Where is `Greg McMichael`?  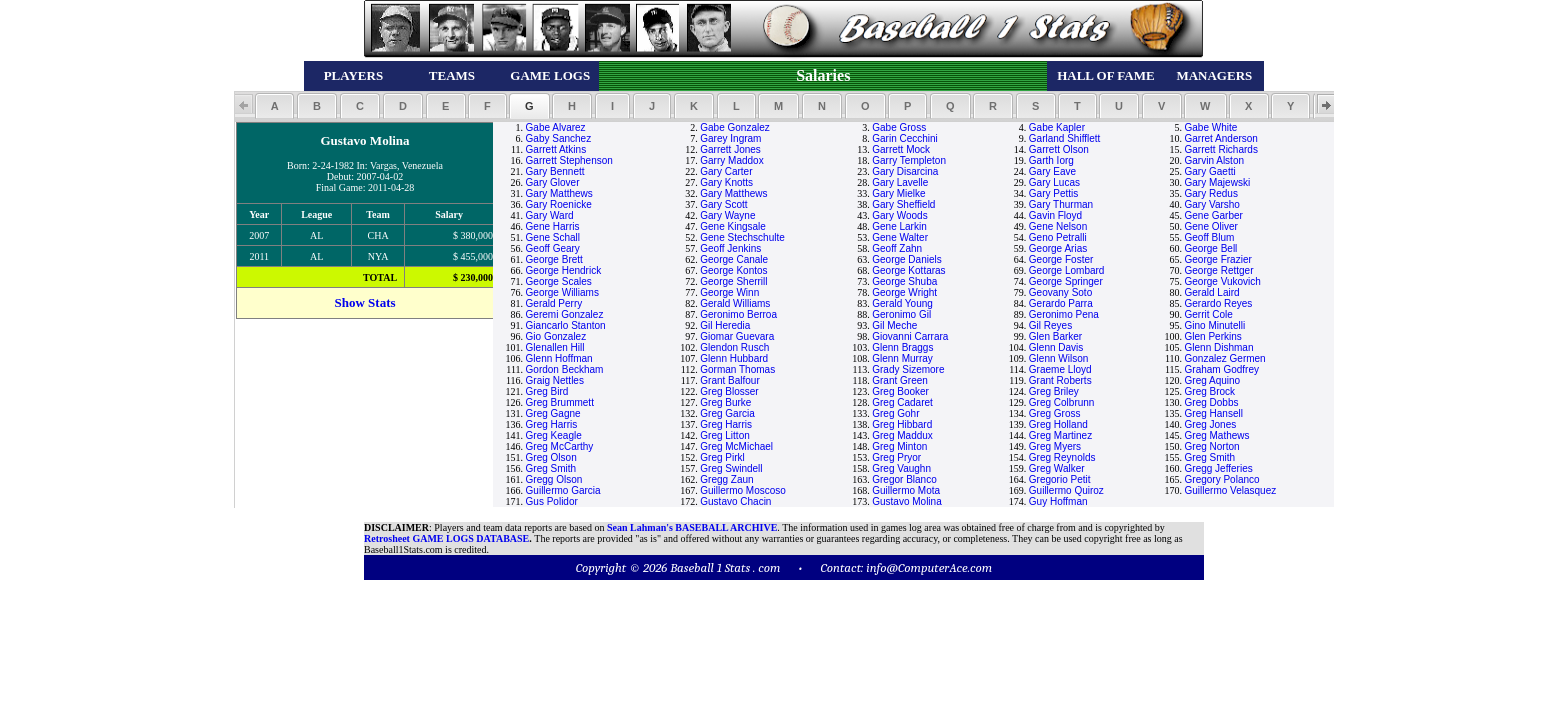
Greg McMichael is located at coordinates (736, 446).